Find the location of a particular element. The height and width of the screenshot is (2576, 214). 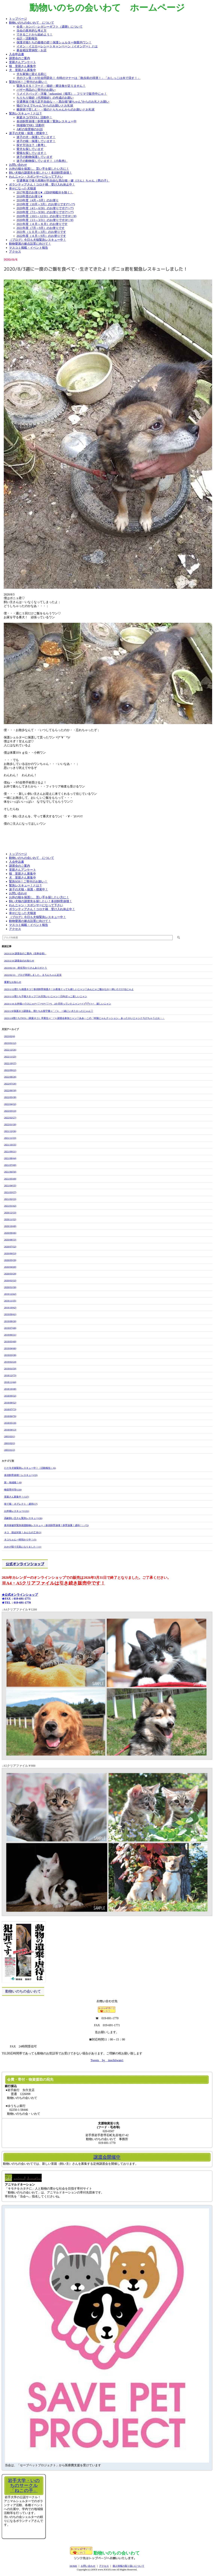

奥州保健所緊急保護動物レスキュー（多頭飼育崩壊！飼育放棄！虐待！）(72) is located at coordinates (46, 1525).